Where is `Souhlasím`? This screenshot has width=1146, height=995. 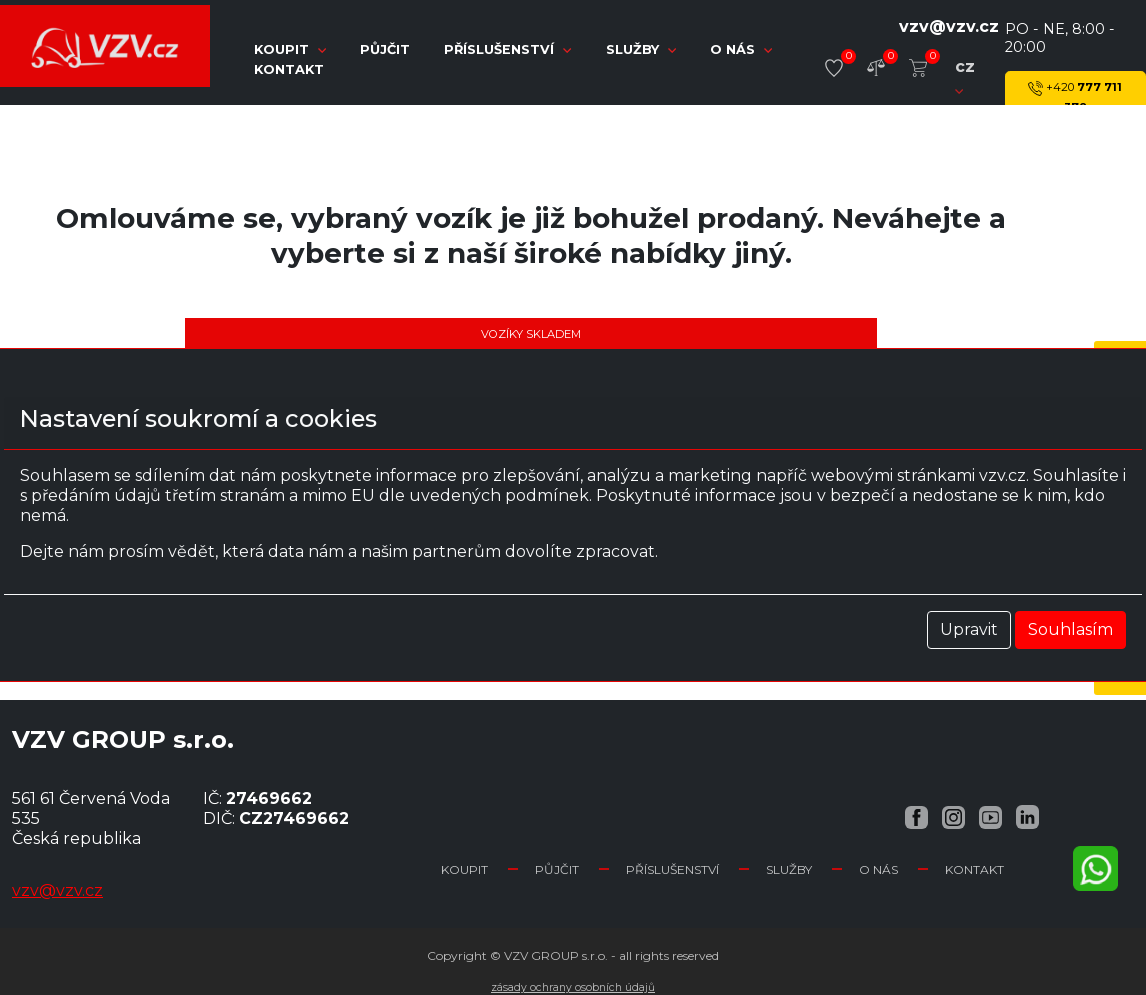 Souhlasím is located at coordinates (1070, 629).